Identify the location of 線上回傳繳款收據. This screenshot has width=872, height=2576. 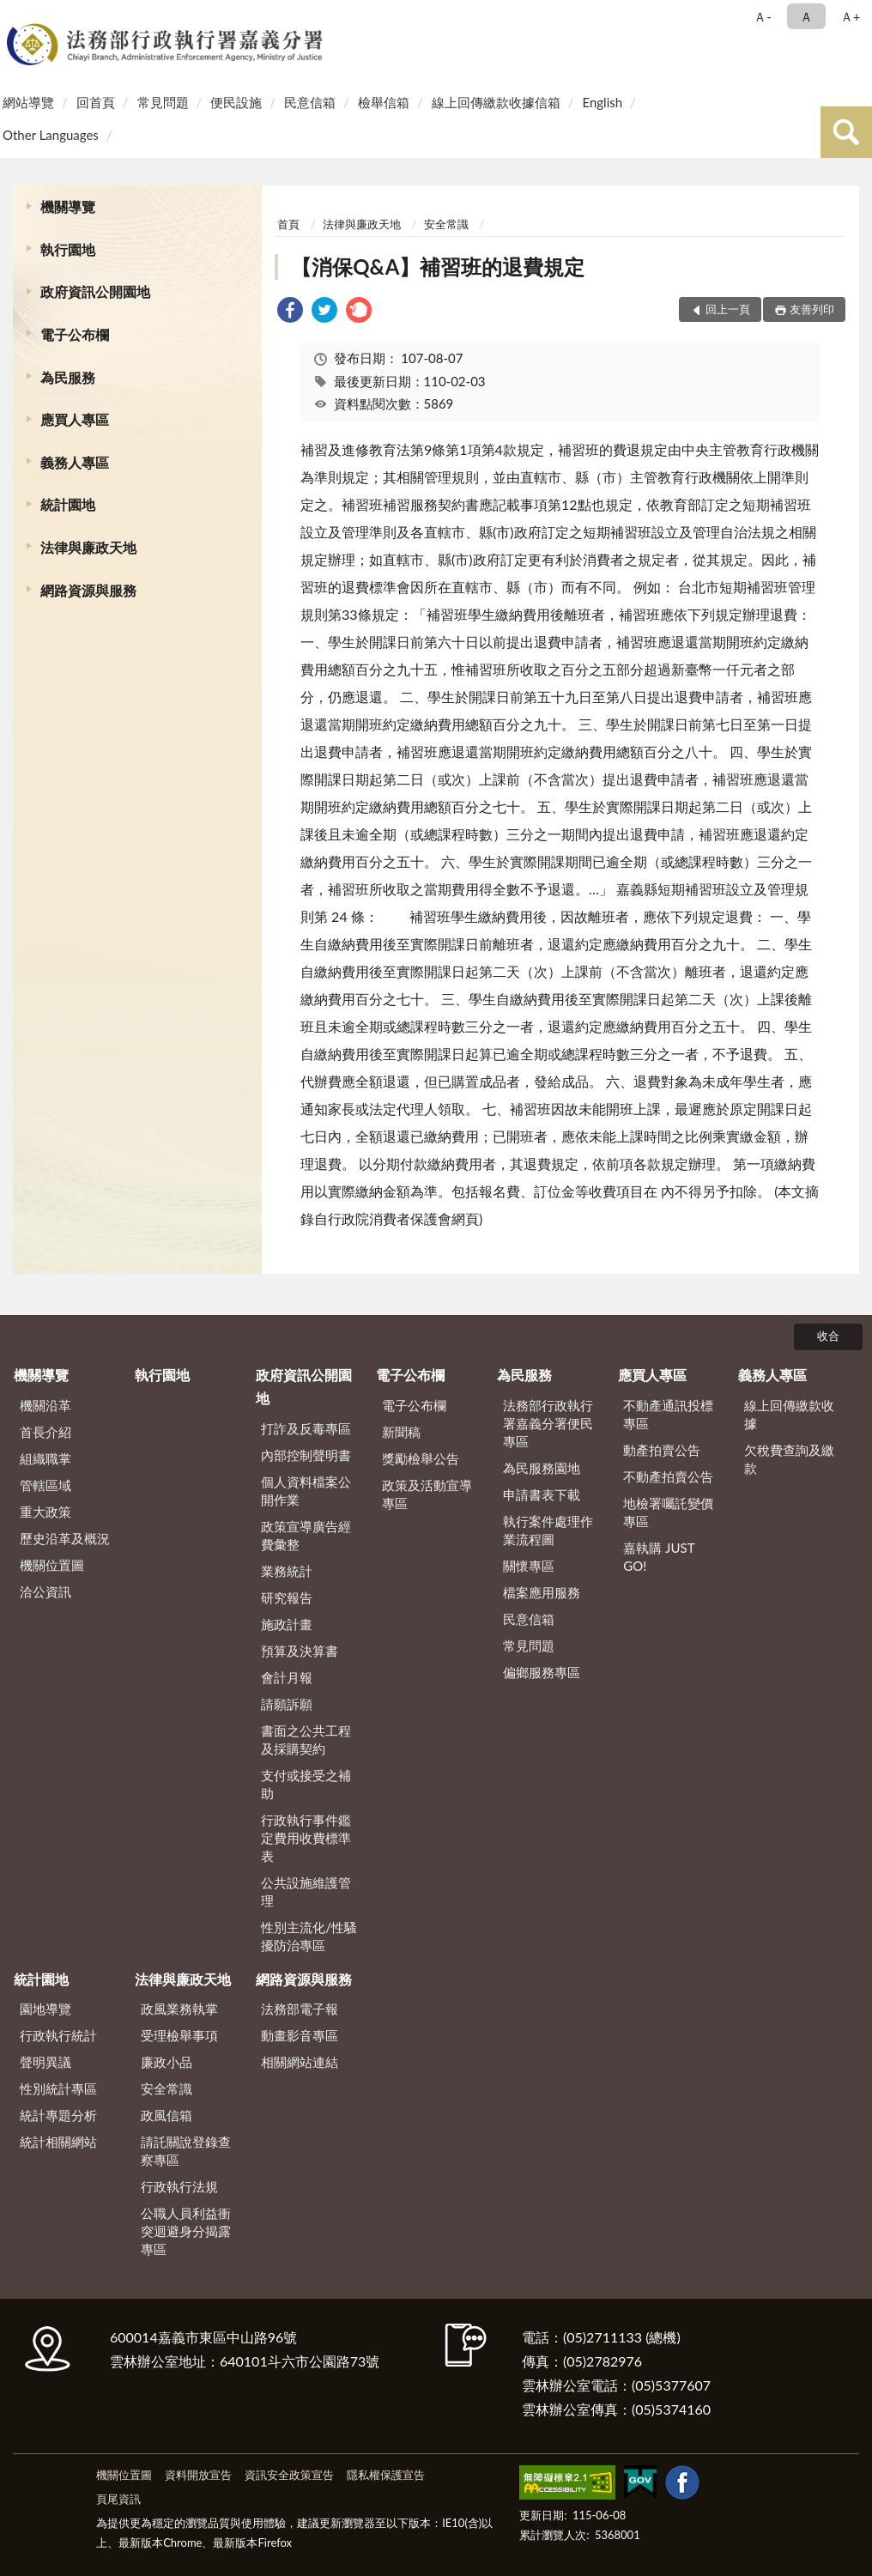
(789, 1414).